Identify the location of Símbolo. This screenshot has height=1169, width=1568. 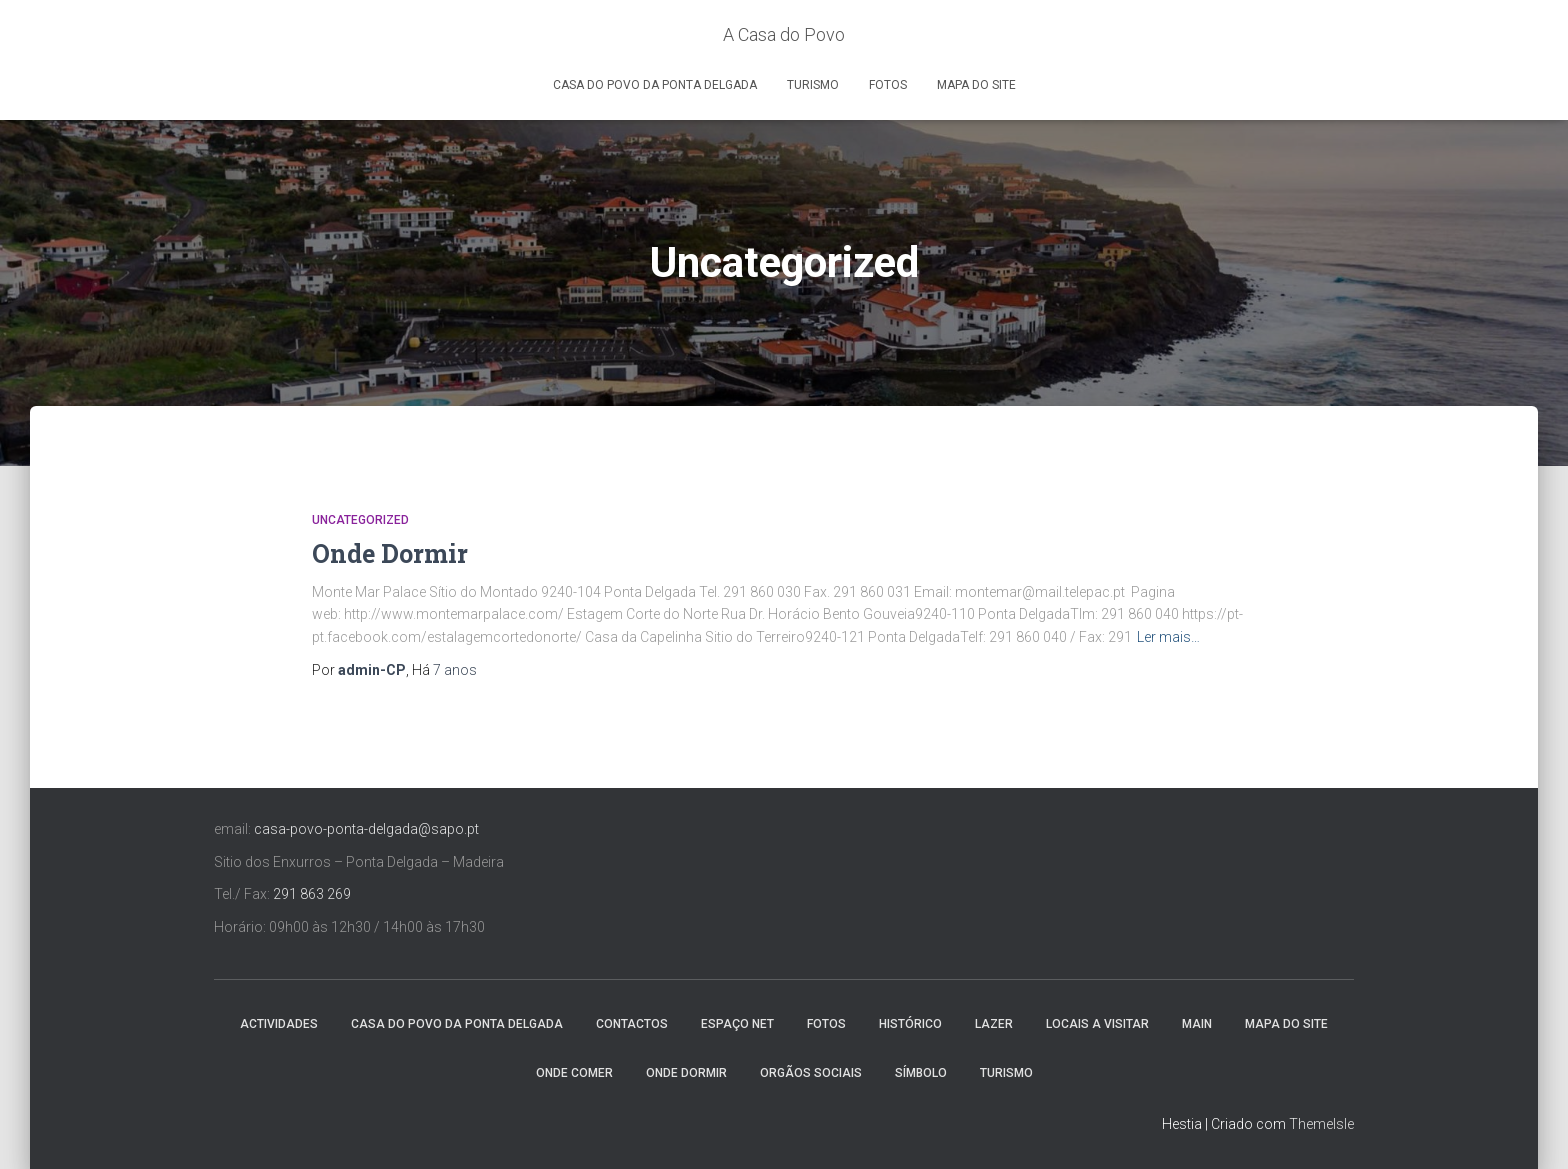
(921, 1073).